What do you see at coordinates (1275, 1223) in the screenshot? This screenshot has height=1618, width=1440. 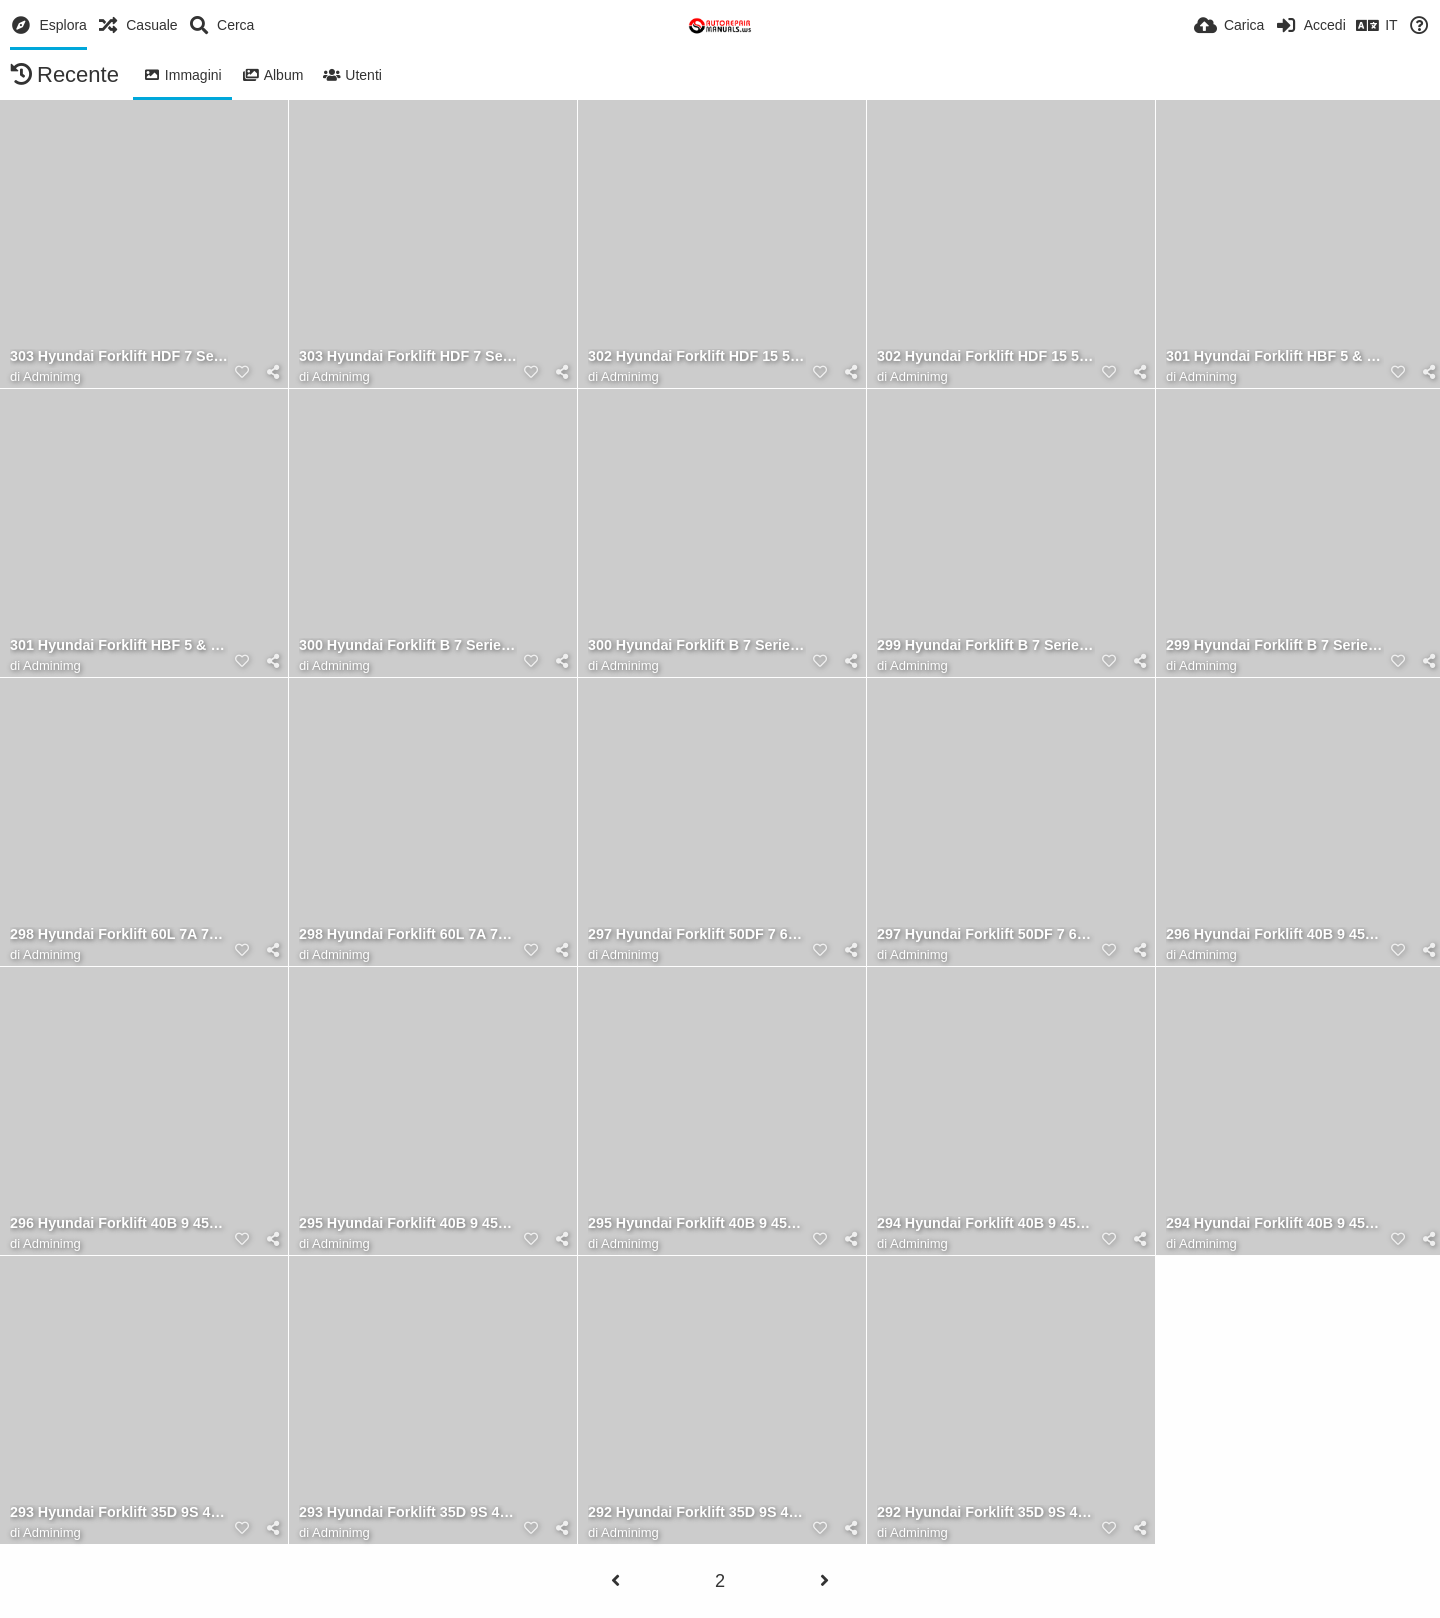 I see `294 Hyundai Forklift 40B 9 45B 9 50B 9 Operator Manual ES` at bounding box center [1275, 1223].